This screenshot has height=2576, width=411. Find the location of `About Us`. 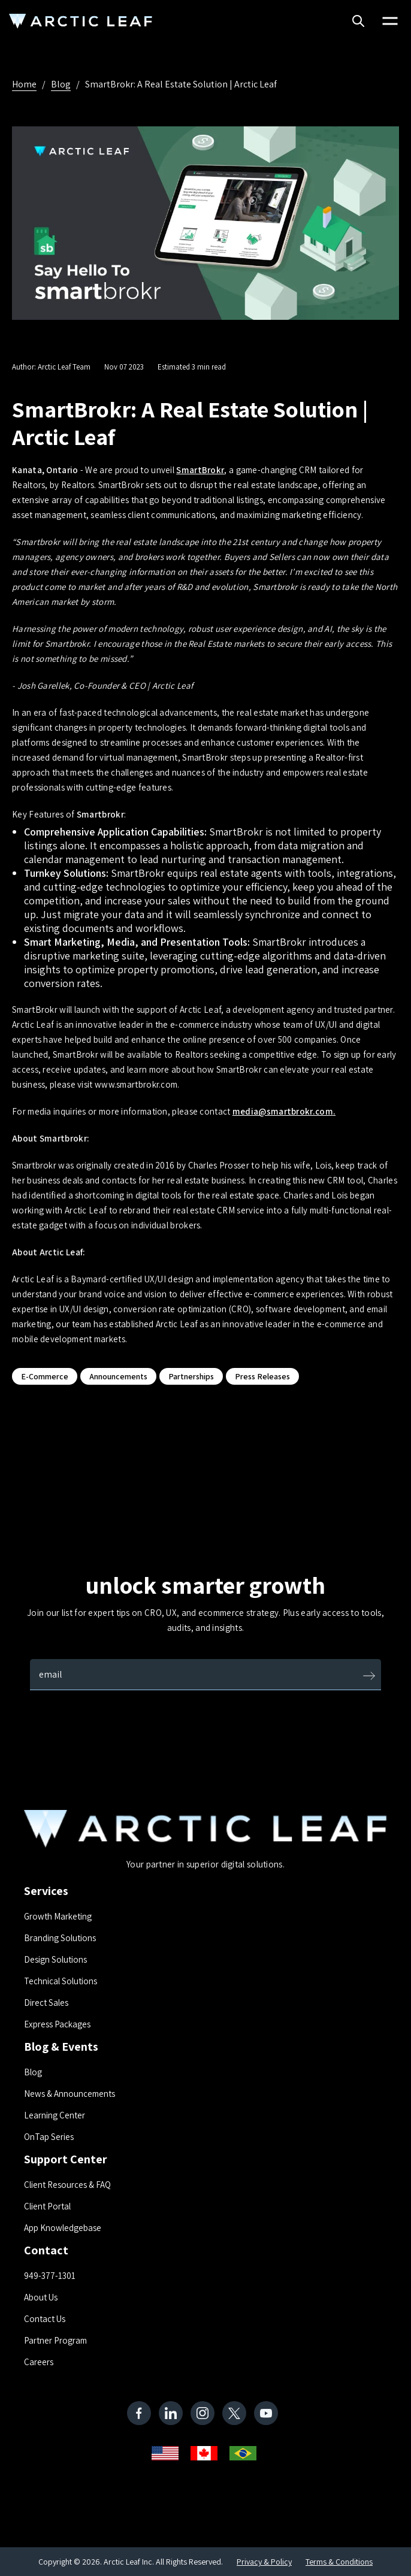

About Us is located at coordinates (41, 2297).